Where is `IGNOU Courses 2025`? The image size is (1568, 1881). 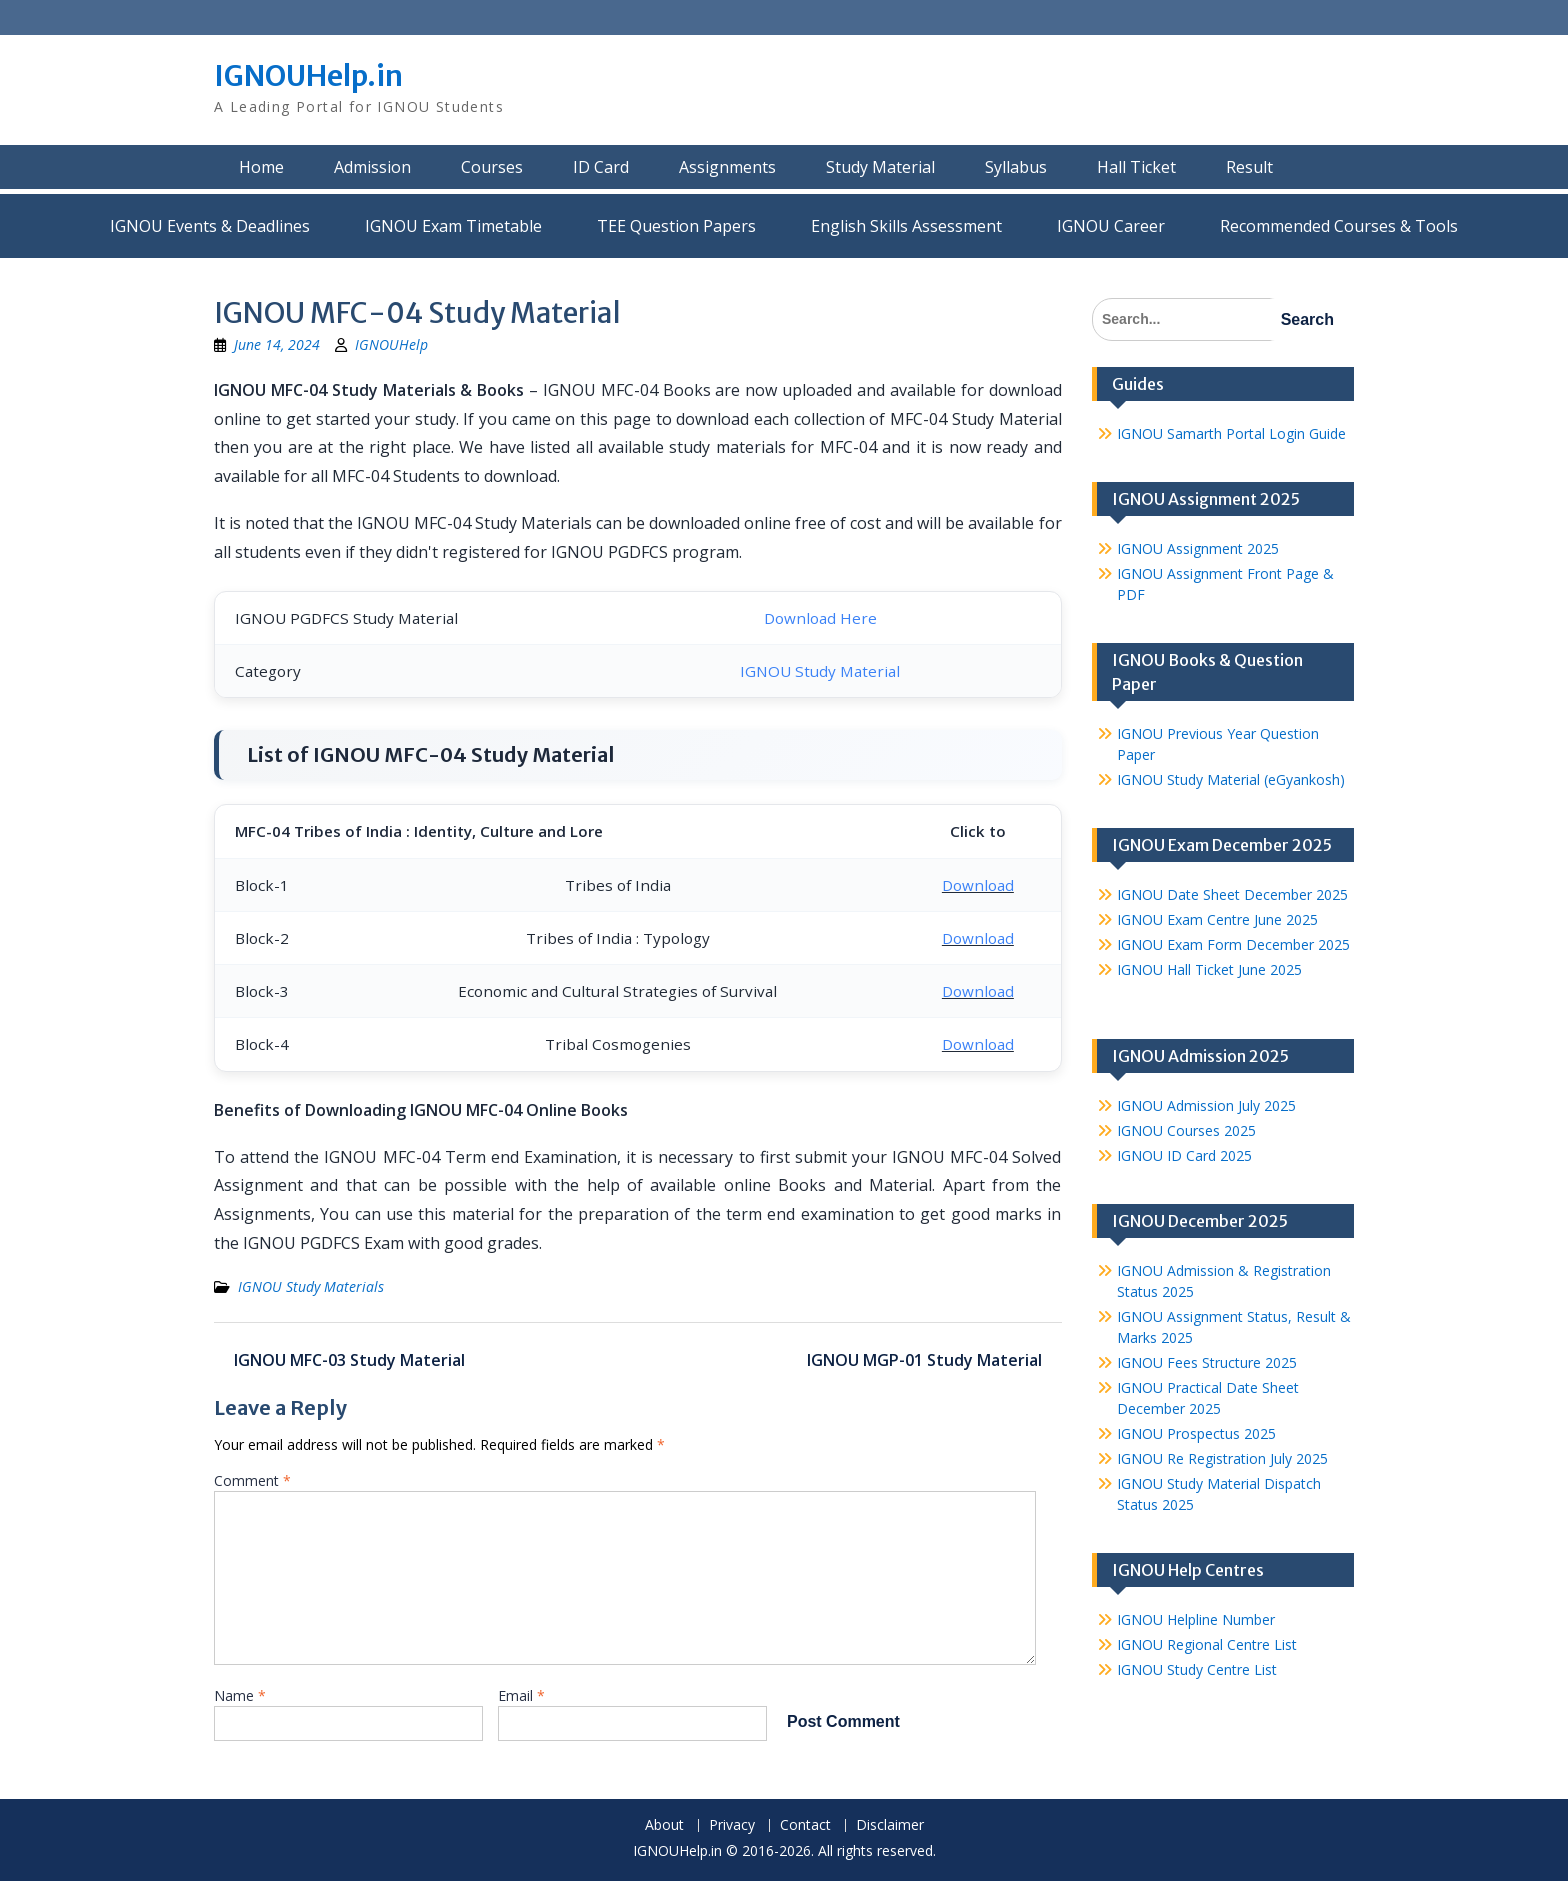
IGNOU Courses 2025 is located at coordinates (1186, 1130).